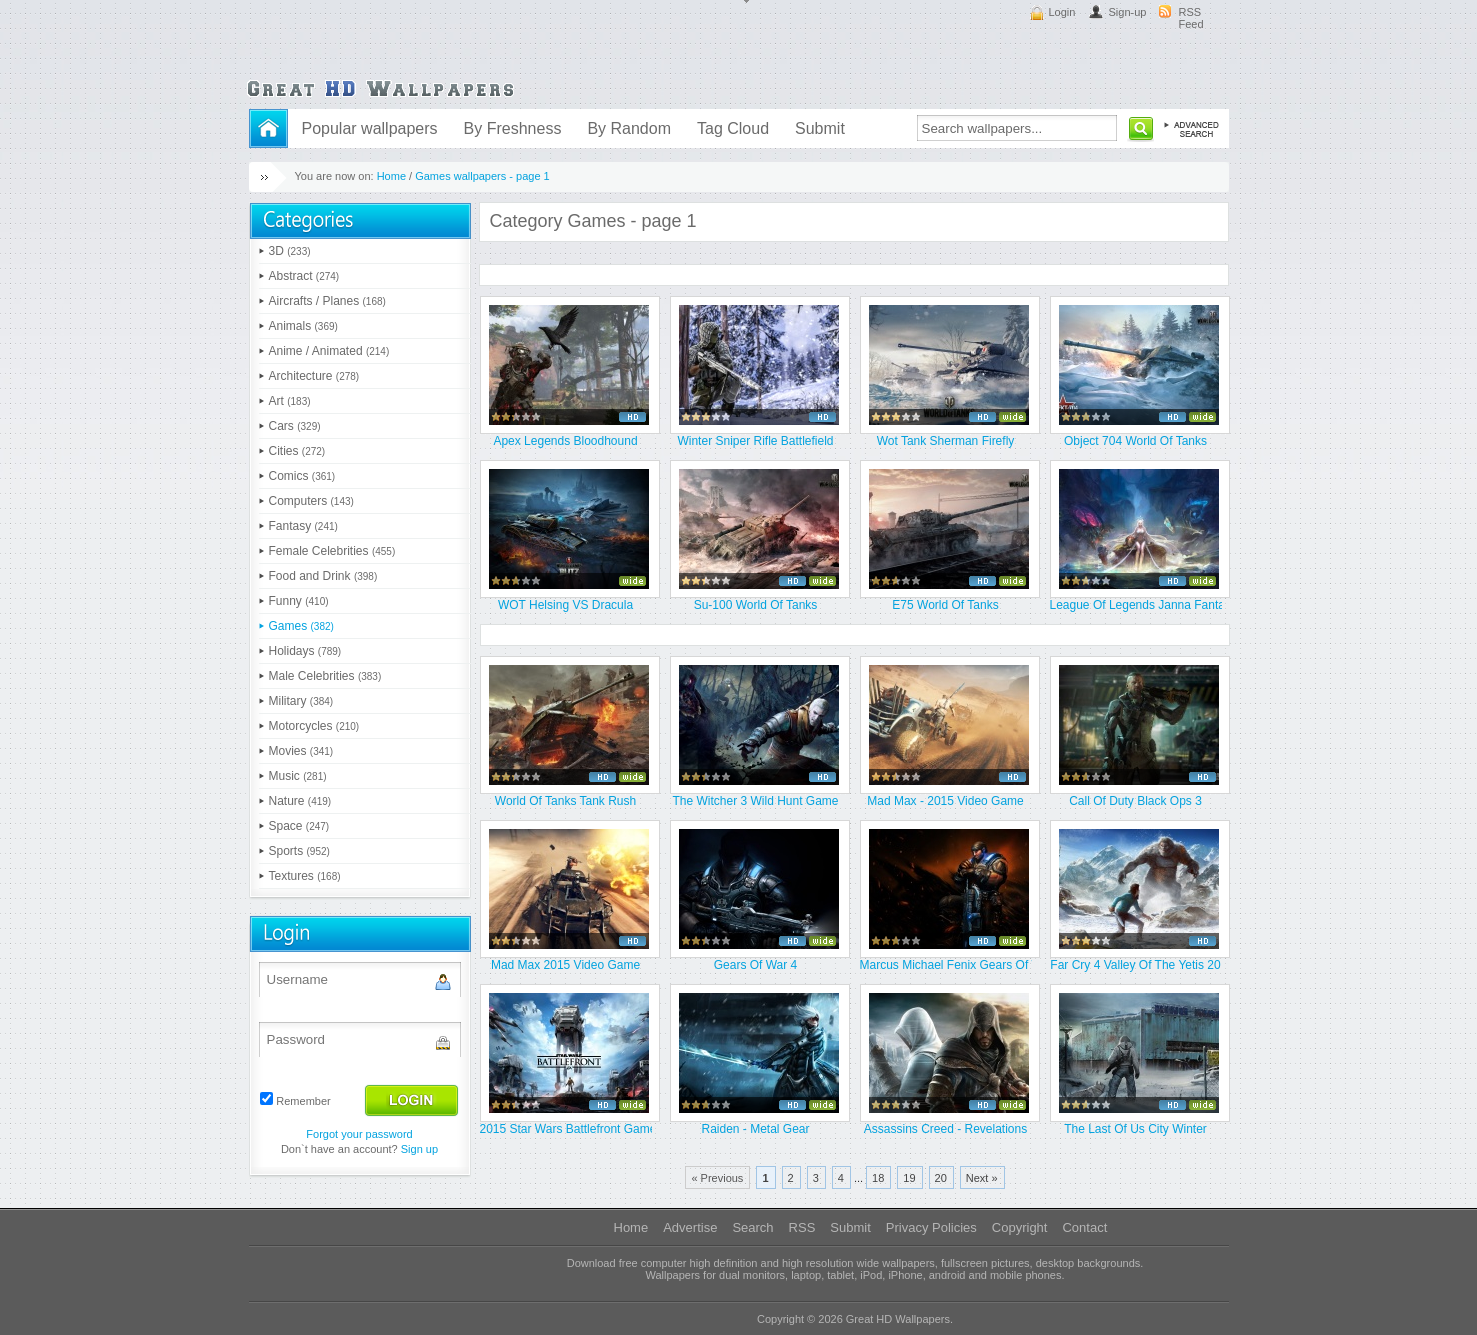 This screenshot has width=1477, height=1335. I want to click on 18, so click(878, 1178).